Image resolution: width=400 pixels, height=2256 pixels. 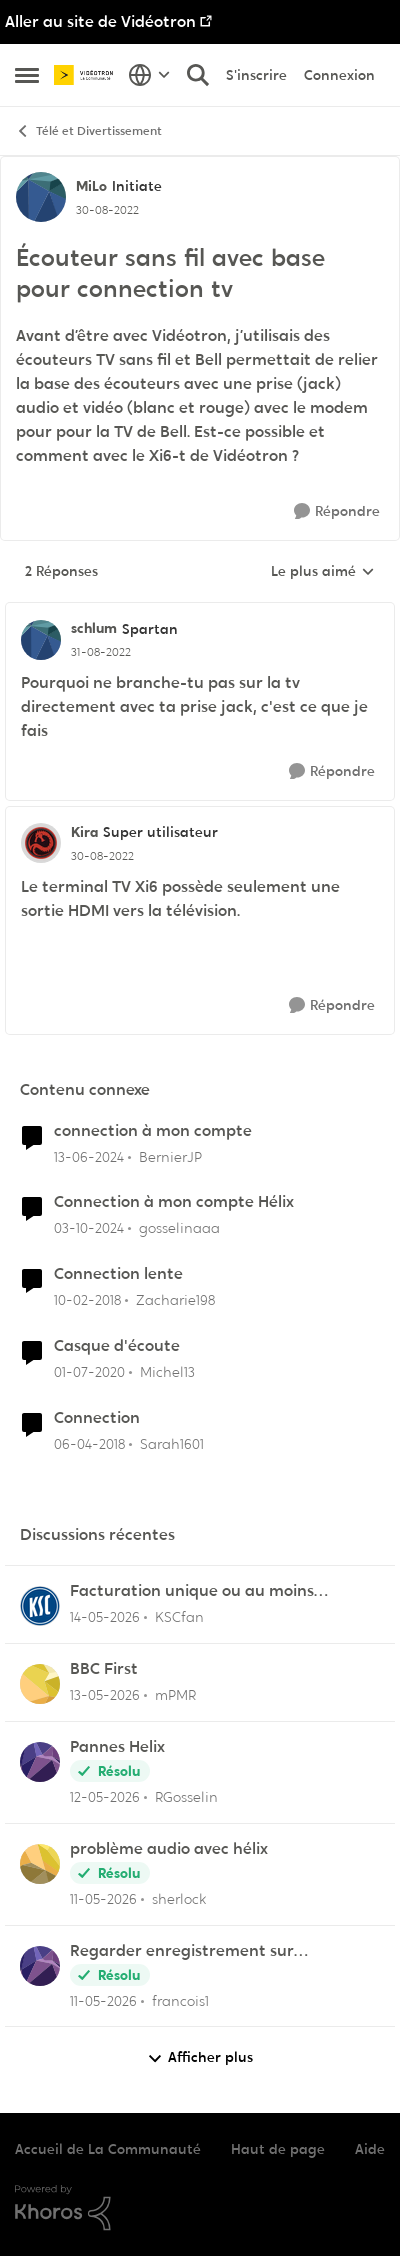 What do you see at coordinates (40, 1966) in the screenshot?
I see `[Voir le profil : francois1,]` at bounding box center [40, 1966].